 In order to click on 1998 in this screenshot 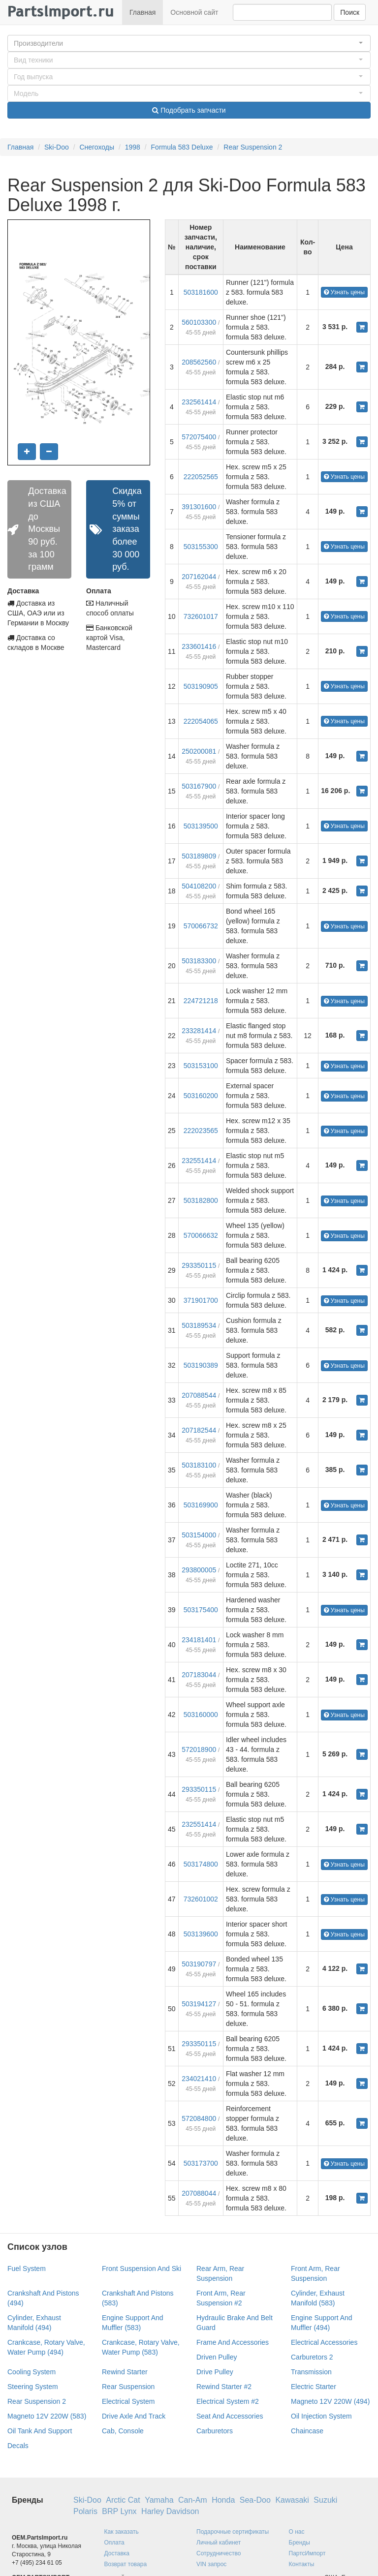, I will do `click(132, 147)`.